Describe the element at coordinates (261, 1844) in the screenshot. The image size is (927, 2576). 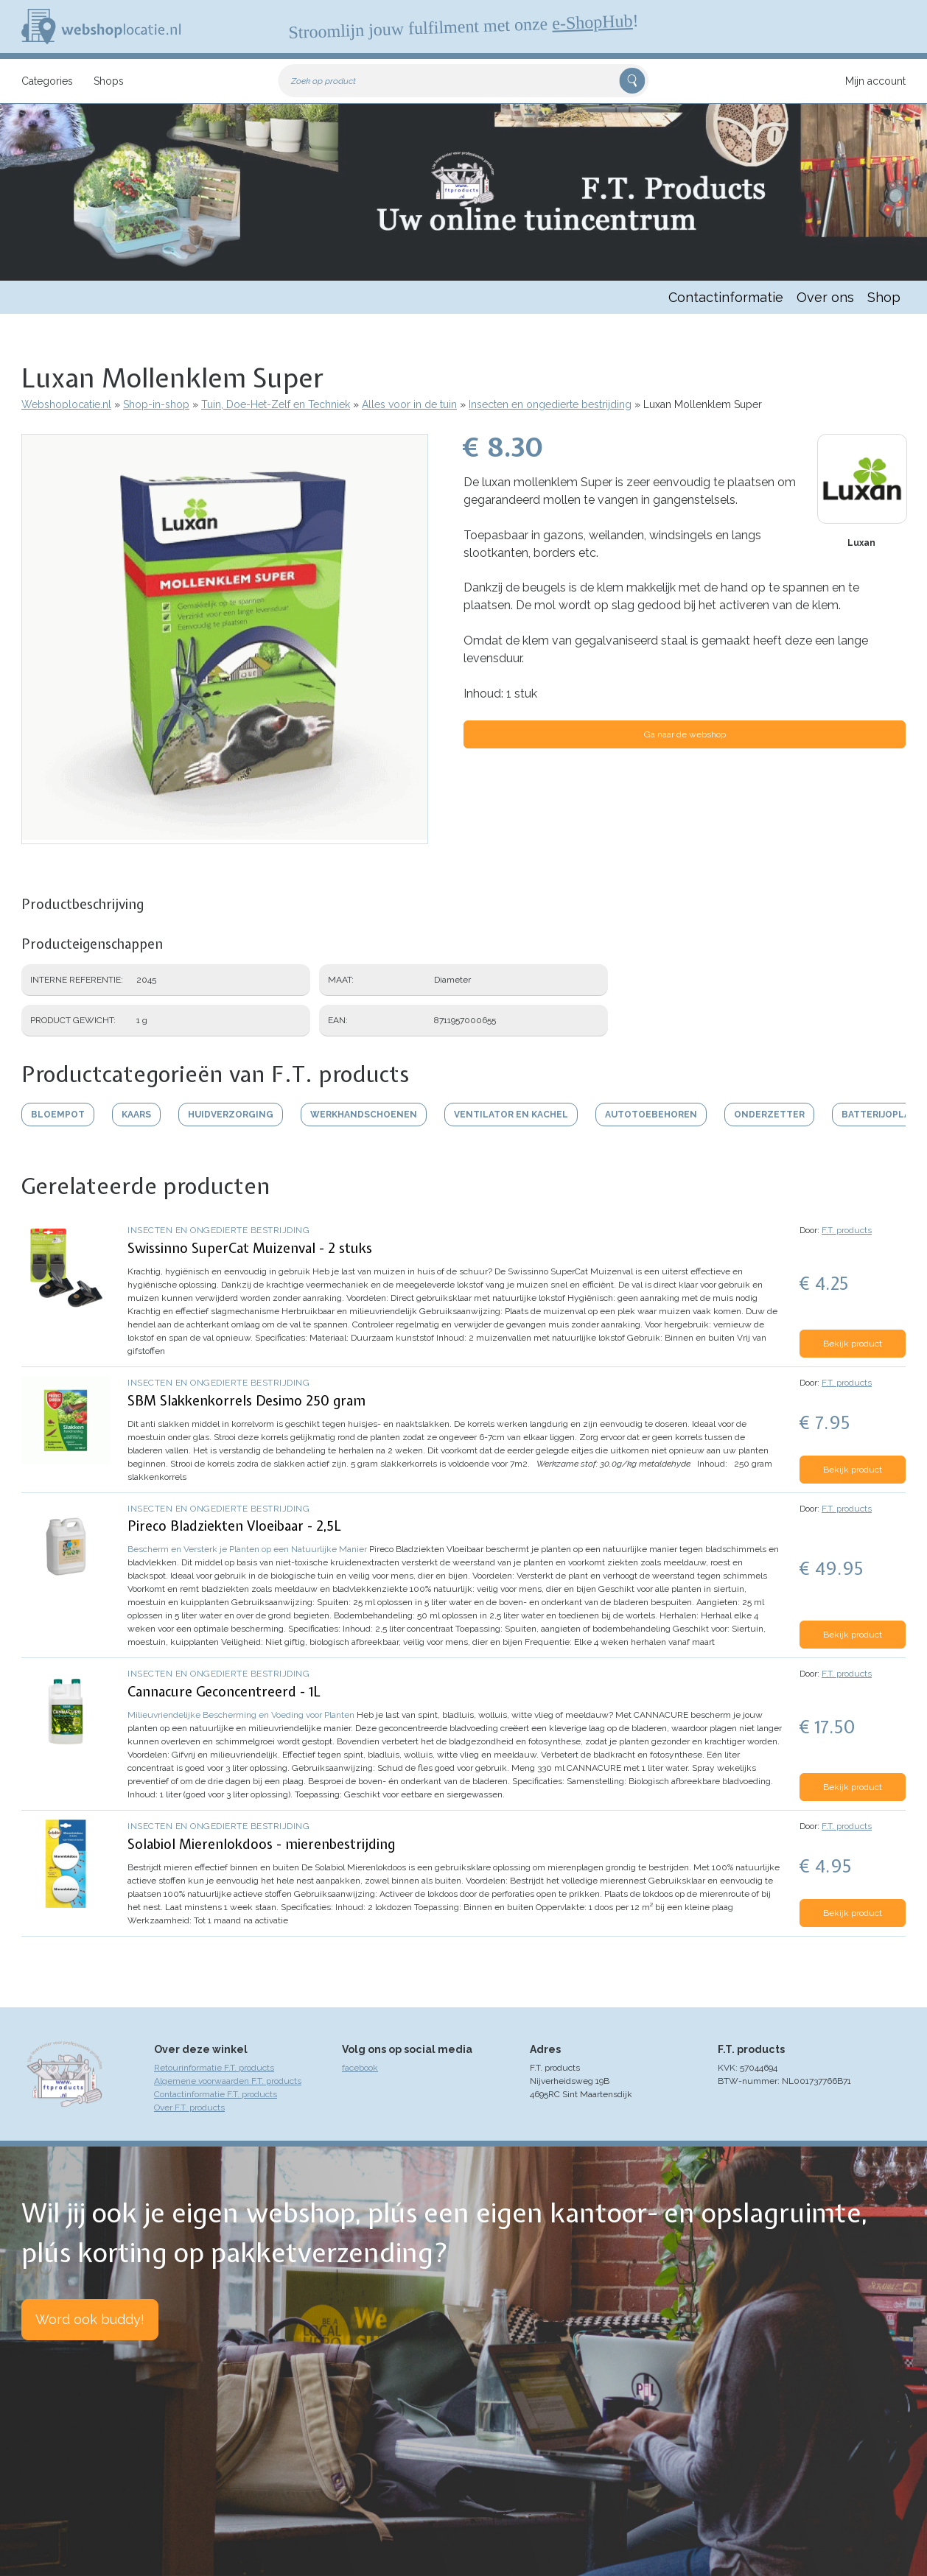
I see `Solabiol Mierenlokdoos - mierenbestrijding` at that location.